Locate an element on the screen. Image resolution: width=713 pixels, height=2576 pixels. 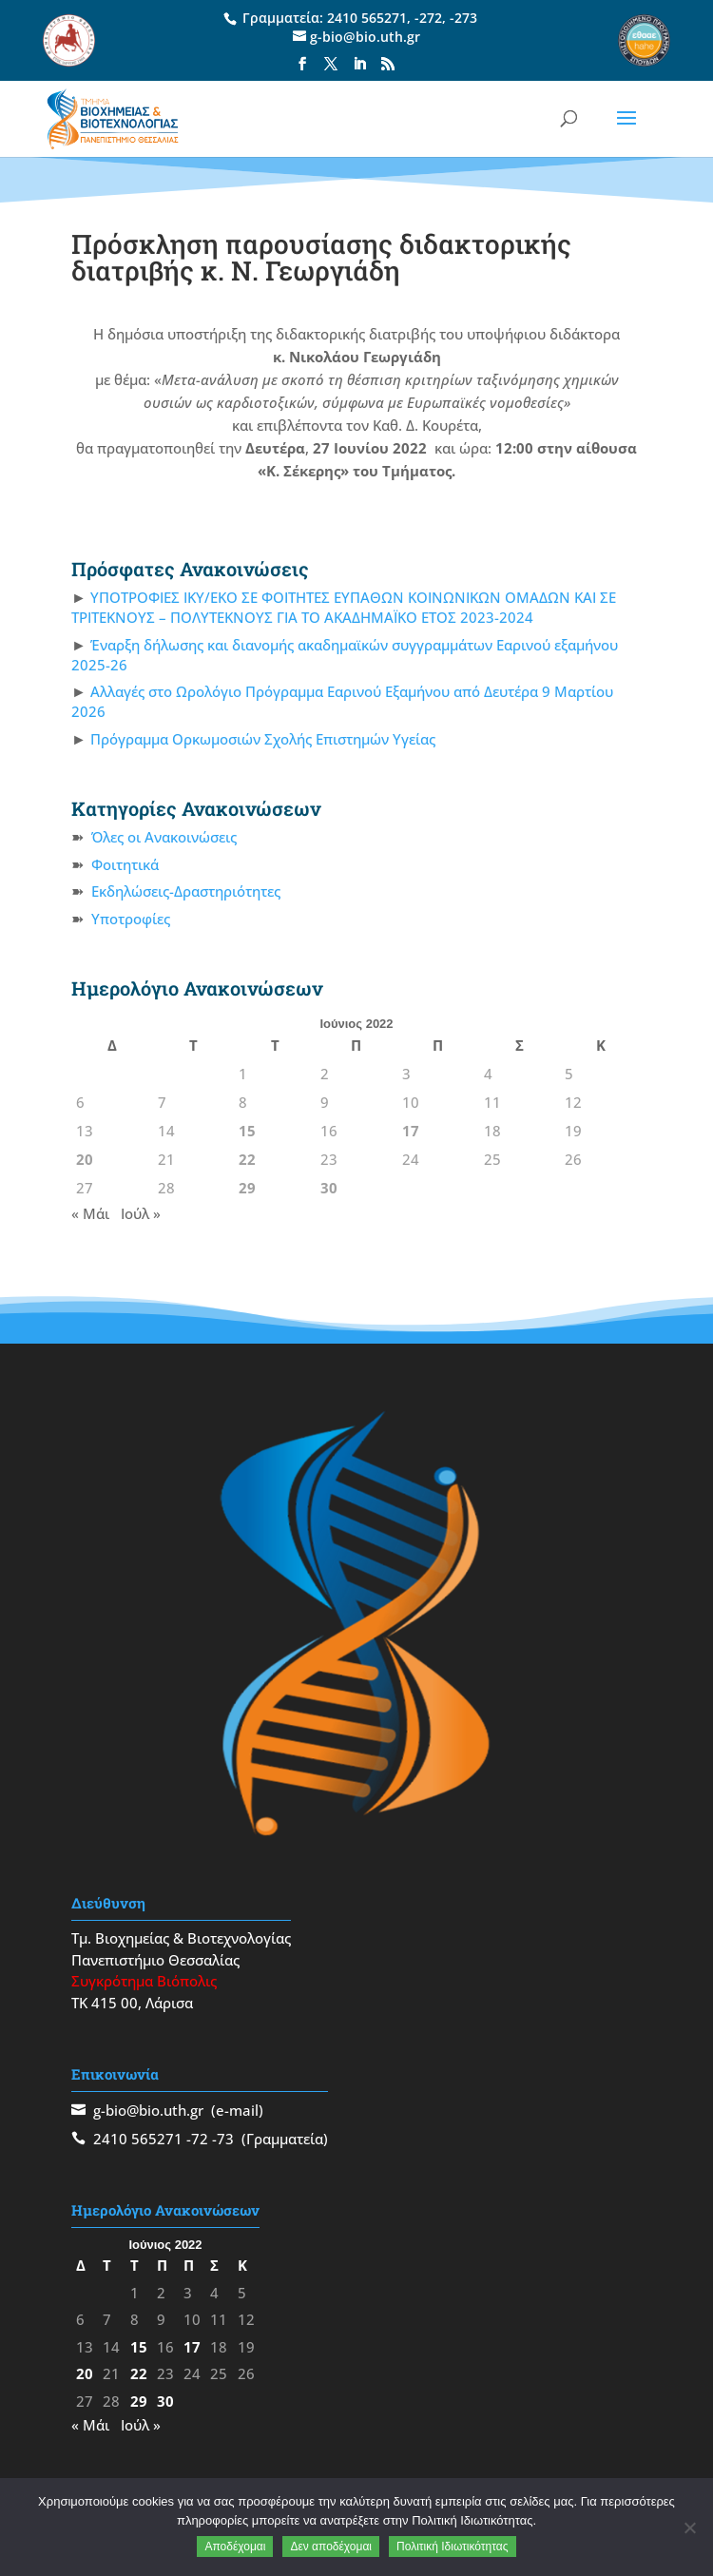
-272 is located at coordinates (428, 18).